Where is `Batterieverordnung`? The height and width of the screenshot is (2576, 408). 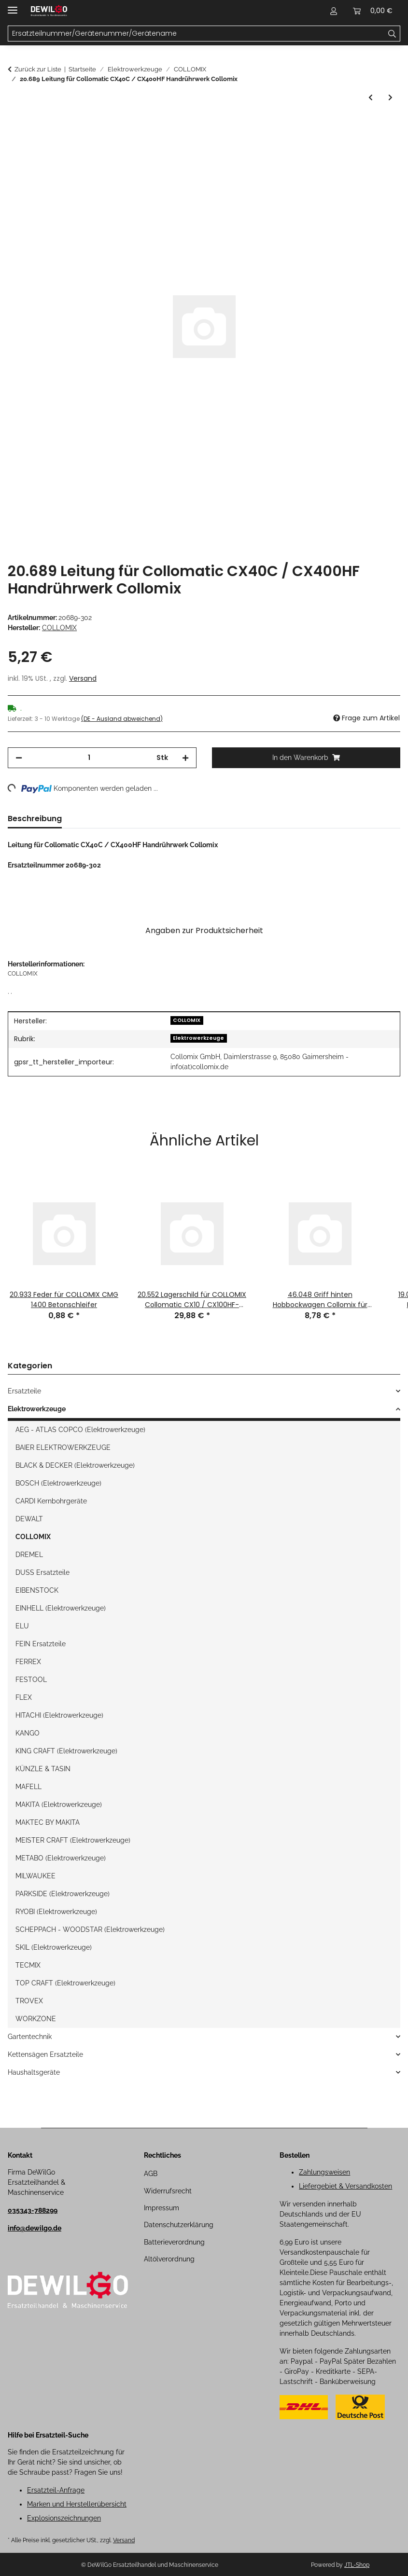 Batterieverordnung is located at coordinates (174, 2242).